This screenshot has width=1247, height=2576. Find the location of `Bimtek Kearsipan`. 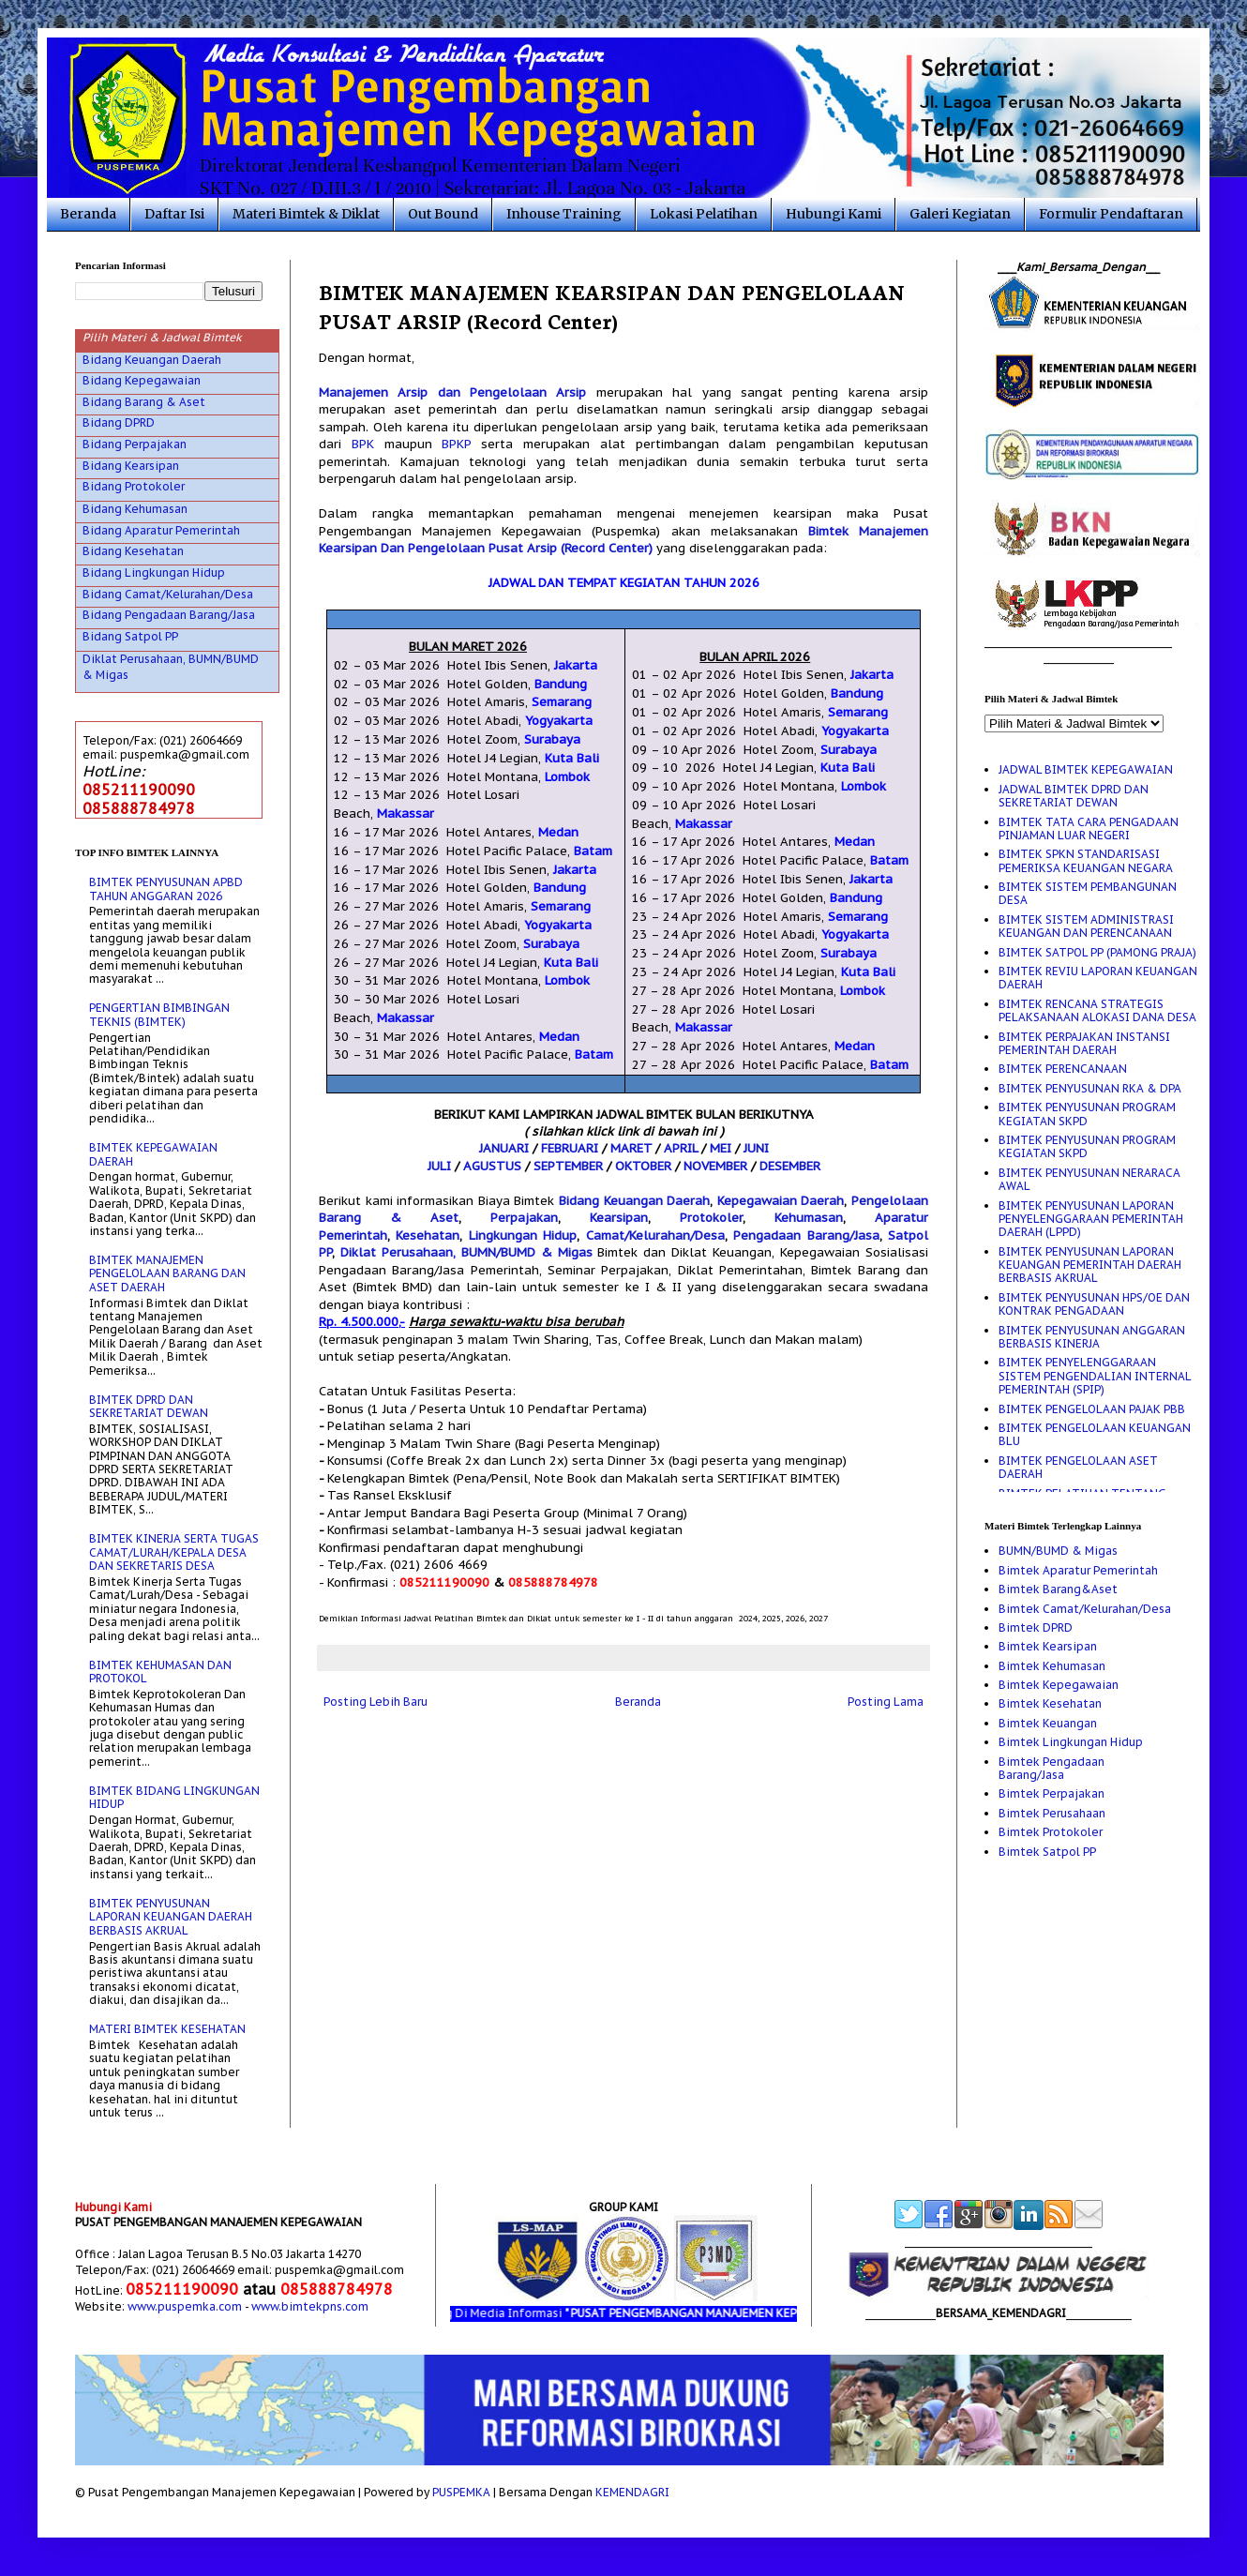

Bimtek Kearsipan is located at coordinates (1048, 1646).